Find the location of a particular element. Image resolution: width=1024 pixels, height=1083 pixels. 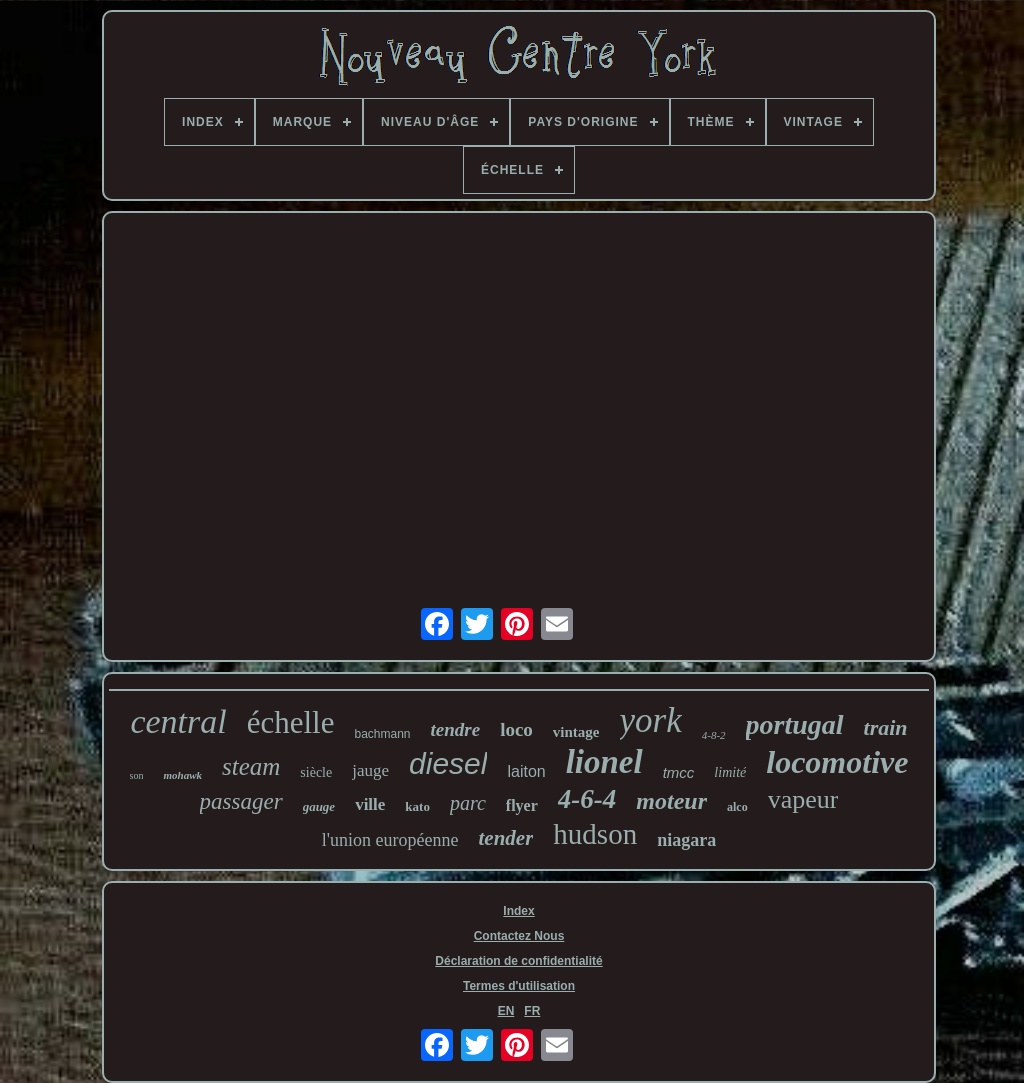

4-6-4 is located at coordinates (587, 799).